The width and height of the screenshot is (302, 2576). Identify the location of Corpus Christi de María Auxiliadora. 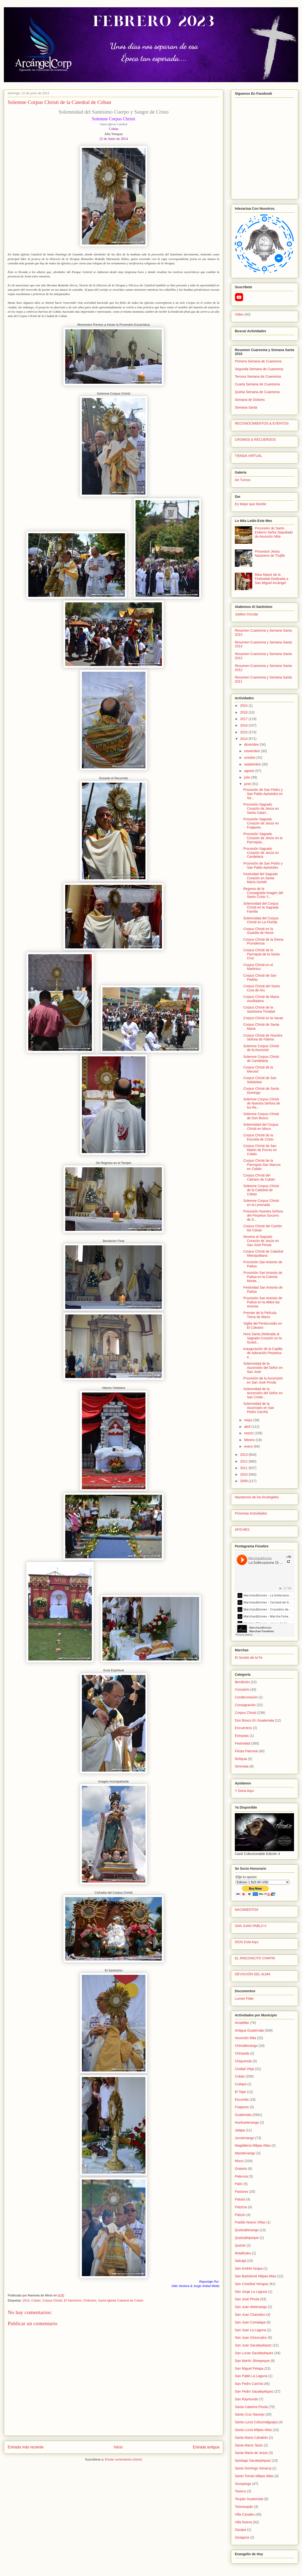
(261, 999).